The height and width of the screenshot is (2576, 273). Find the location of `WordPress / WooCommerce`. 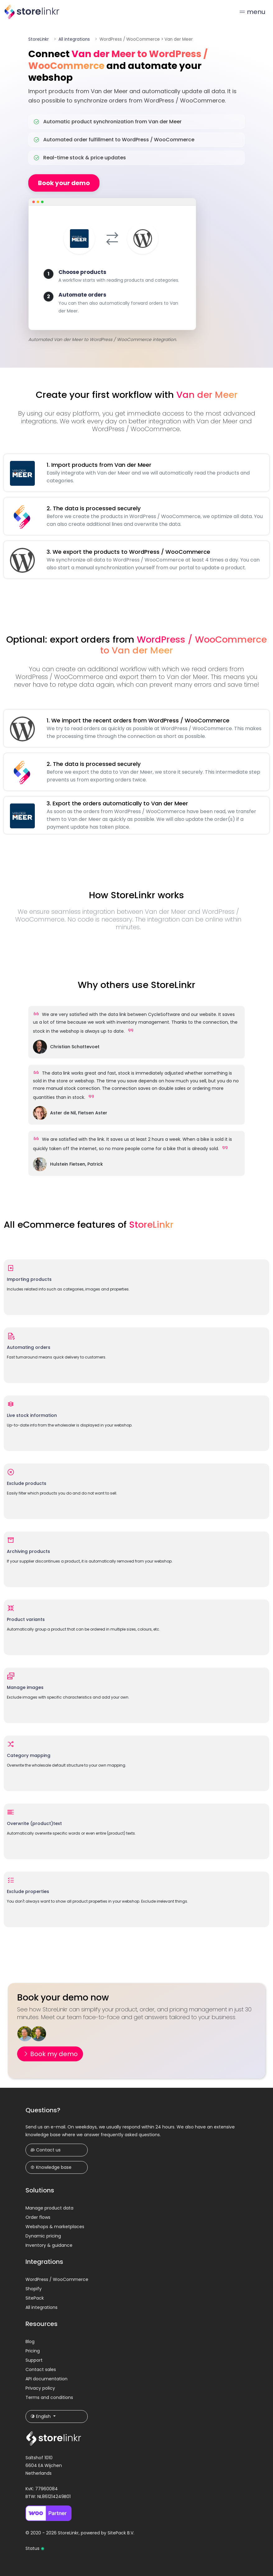

WordPress / WooCommerce is located at coordinates (56, 2279).